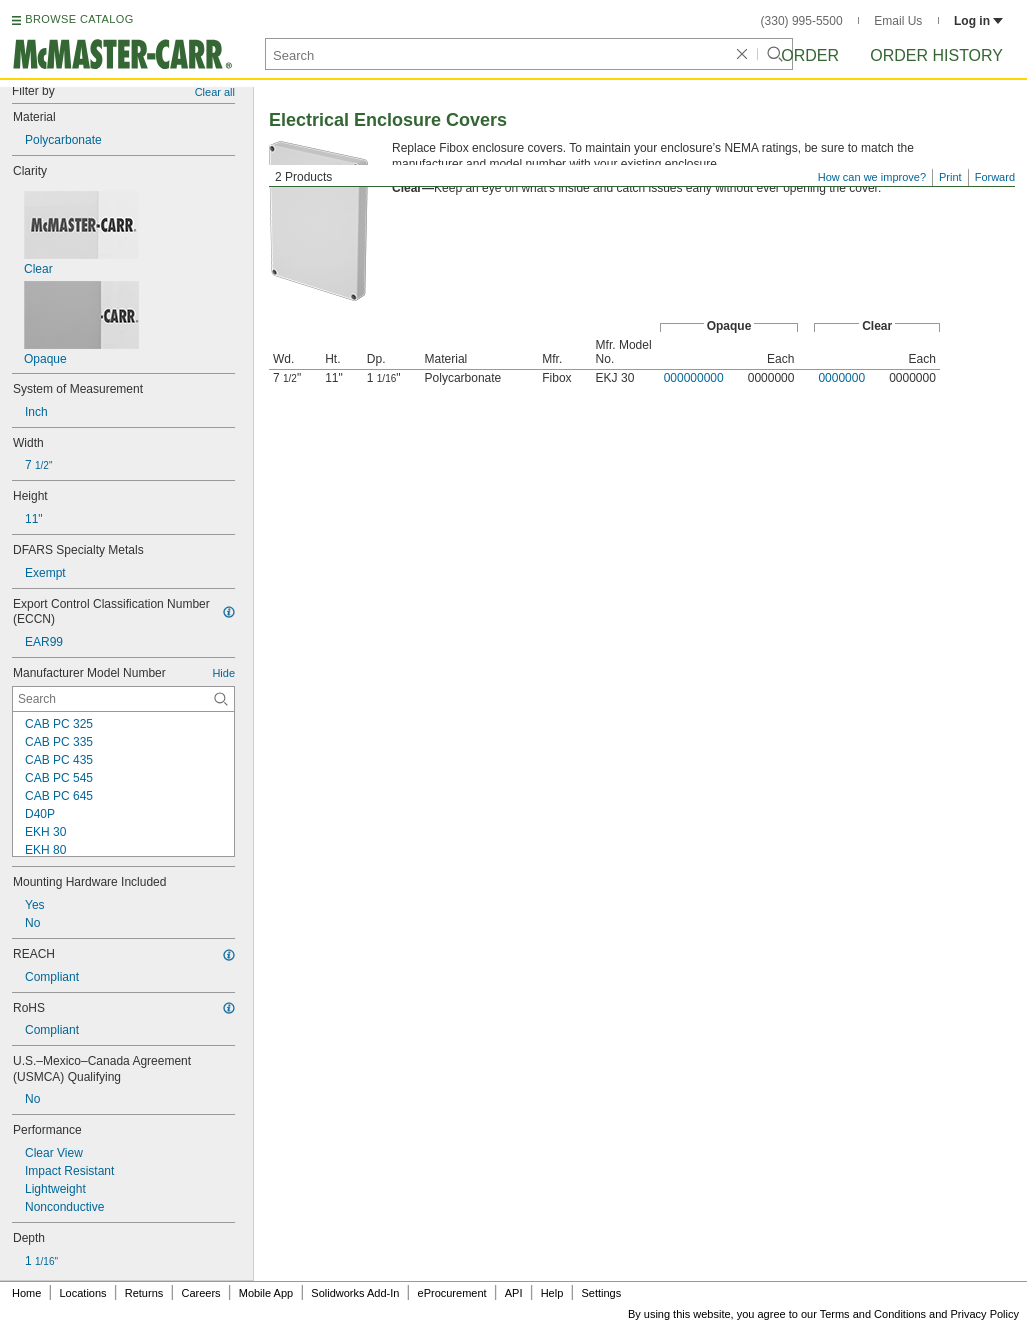  I want to click on Order, so click(810, 55).